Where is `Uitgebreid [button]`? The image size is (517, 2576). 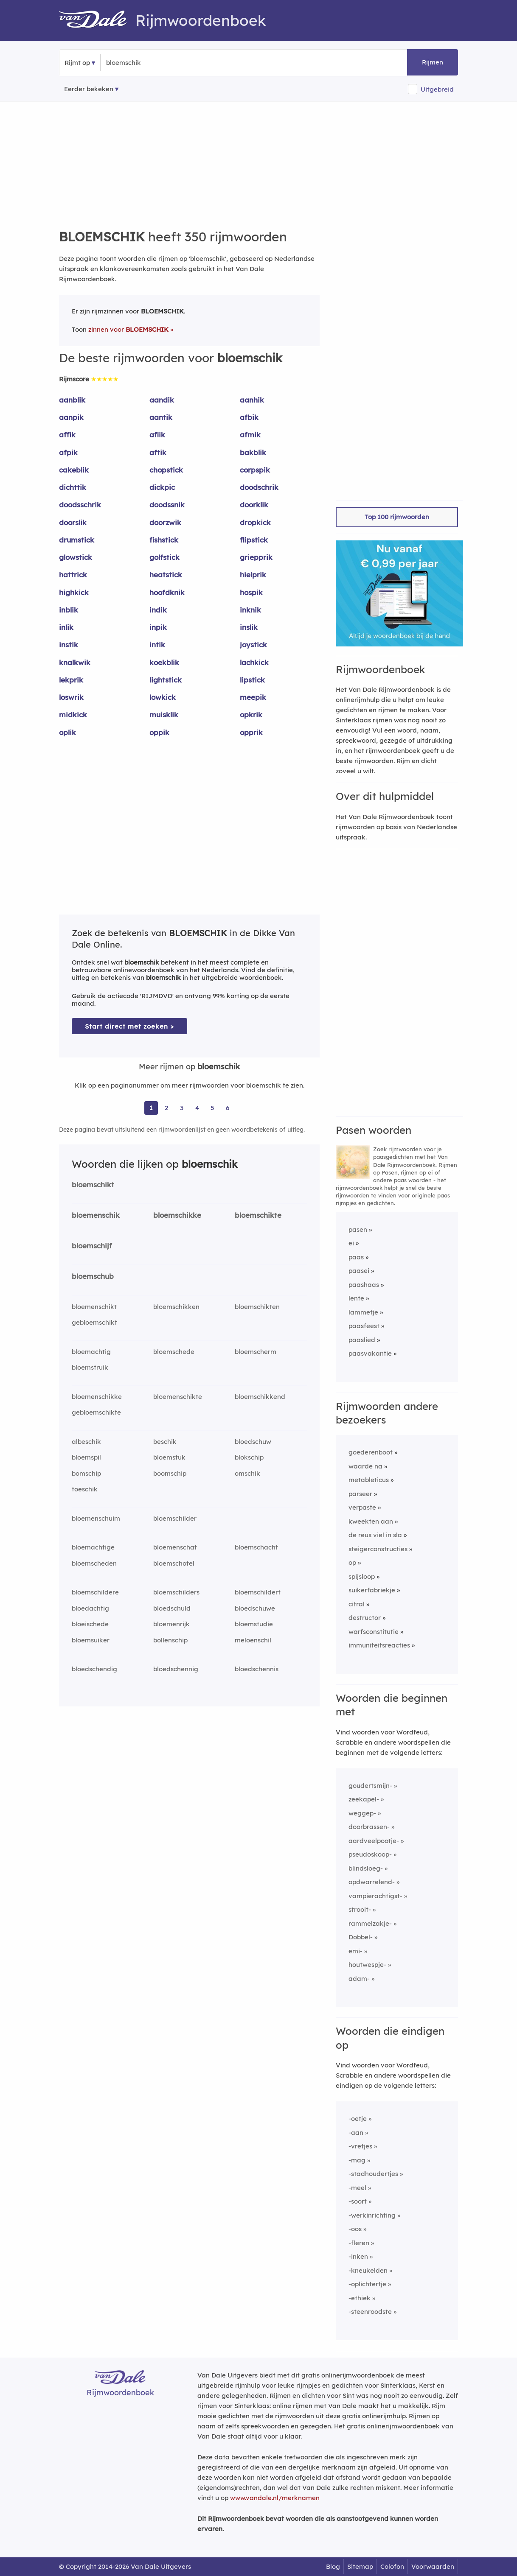
Uitgebreid [button] is located at coordinates (437, 89).